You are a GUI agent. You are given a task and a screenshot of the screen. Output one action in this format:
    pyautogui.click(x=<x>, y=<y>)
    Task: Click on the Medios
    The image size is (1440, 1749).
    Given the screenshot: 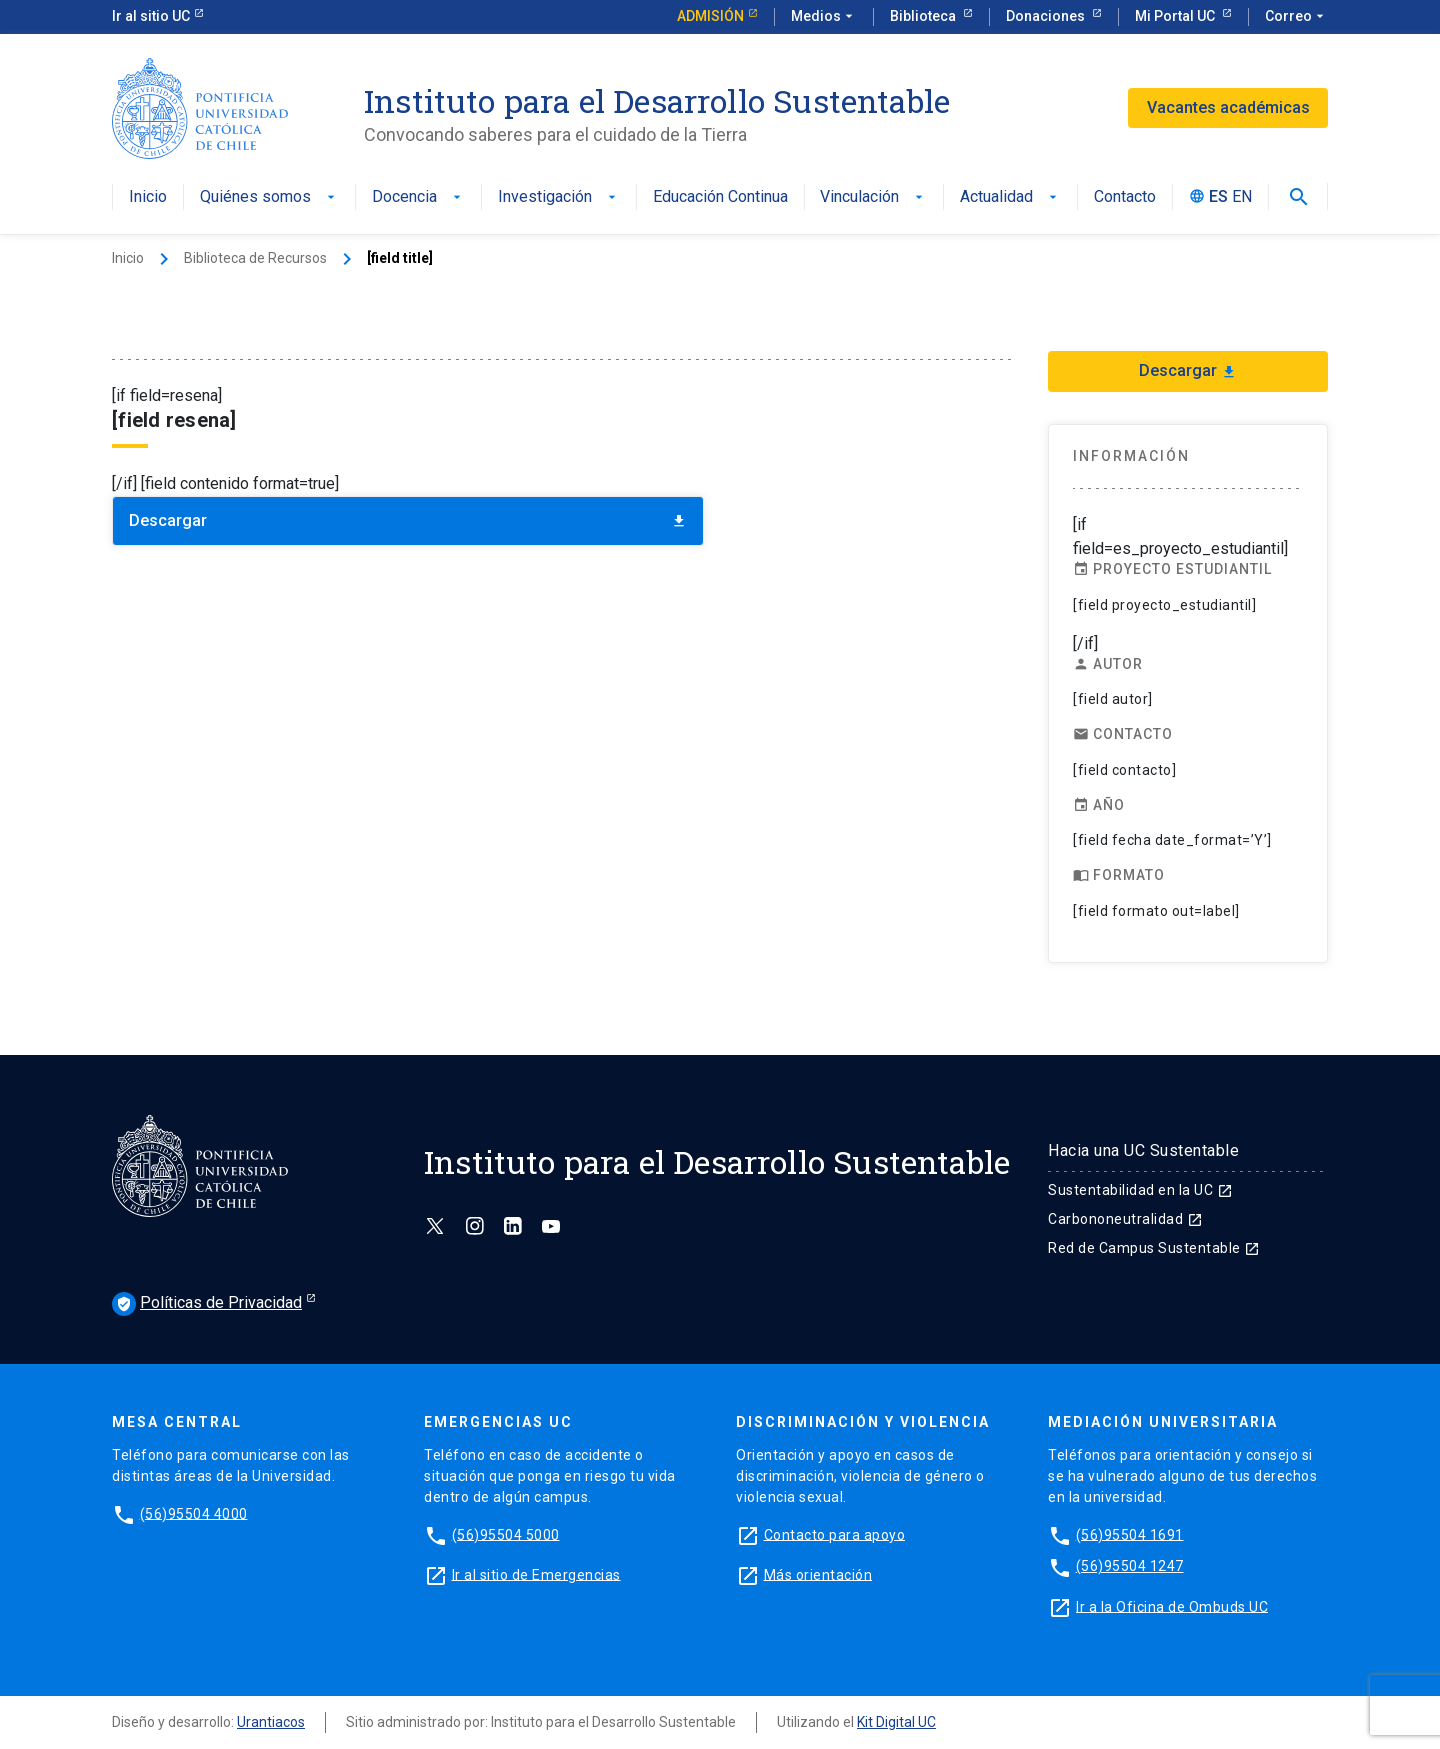 What is the action you would take?
    pyautogui.click(x=824, y=17)
    